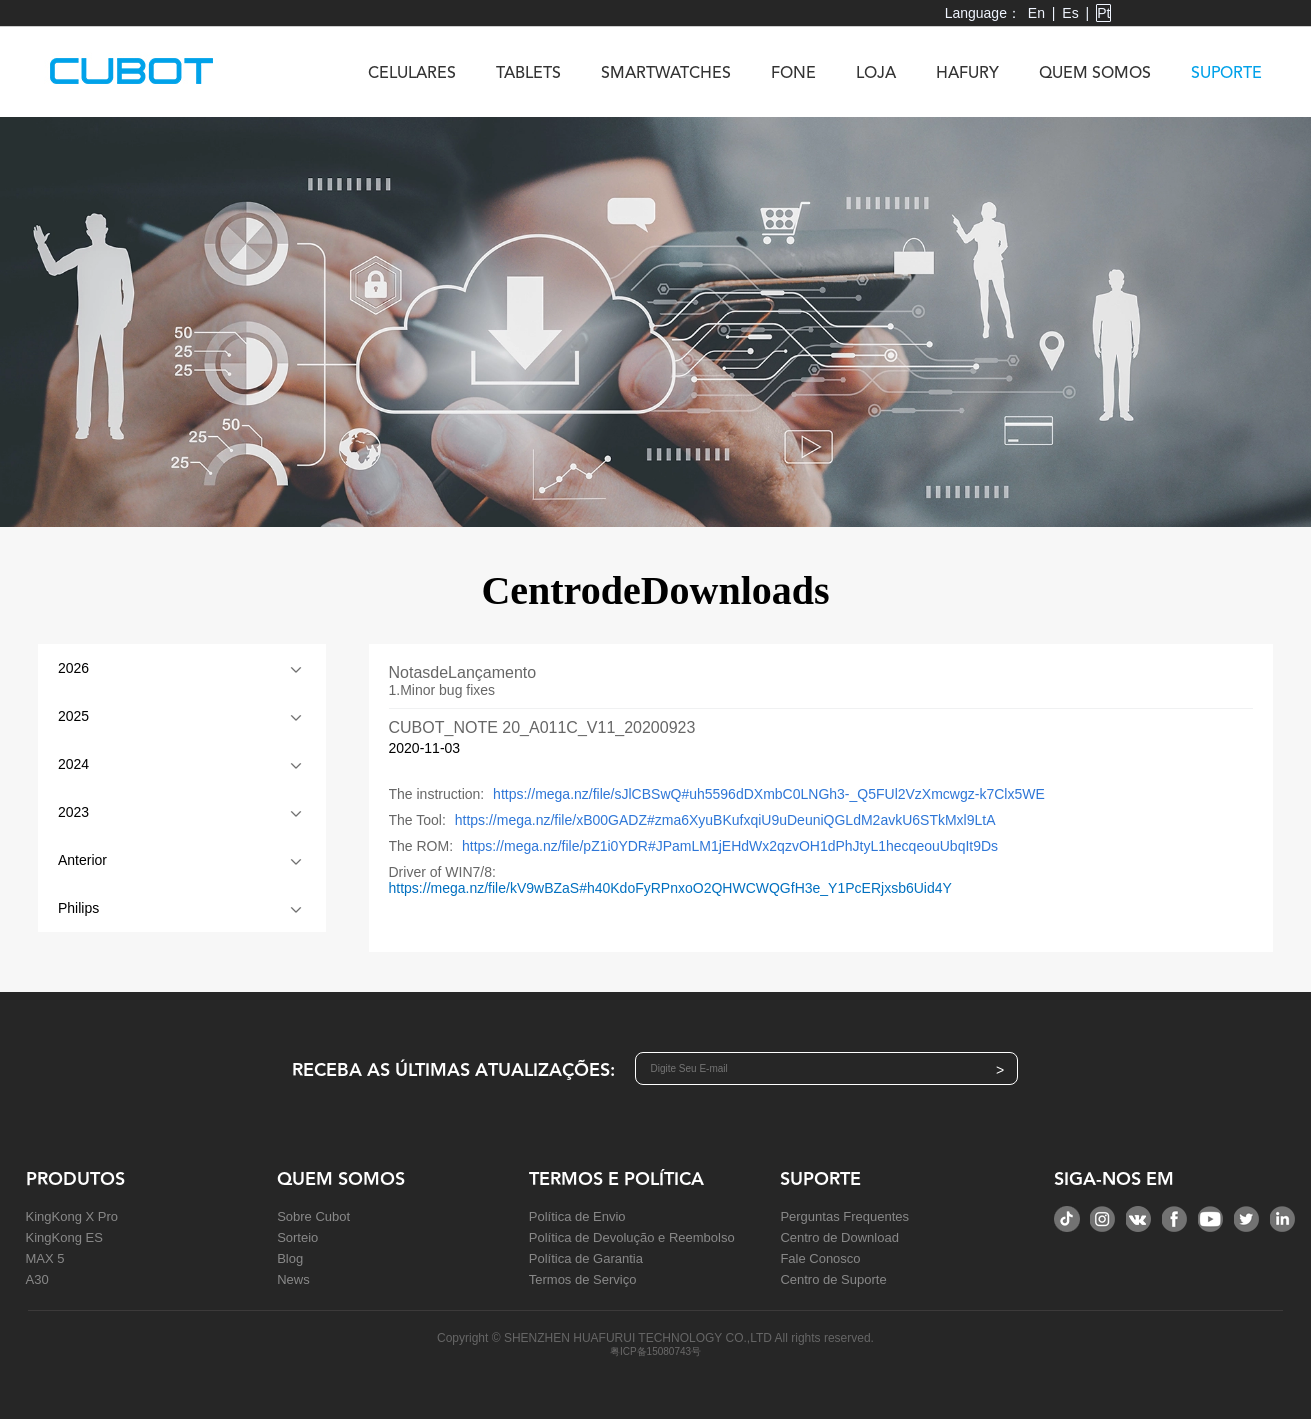 This screenshot has height=1419, width=1311. Describe the element at coordinates (37, 1279) in the screenshot. I see `A30` at that location.